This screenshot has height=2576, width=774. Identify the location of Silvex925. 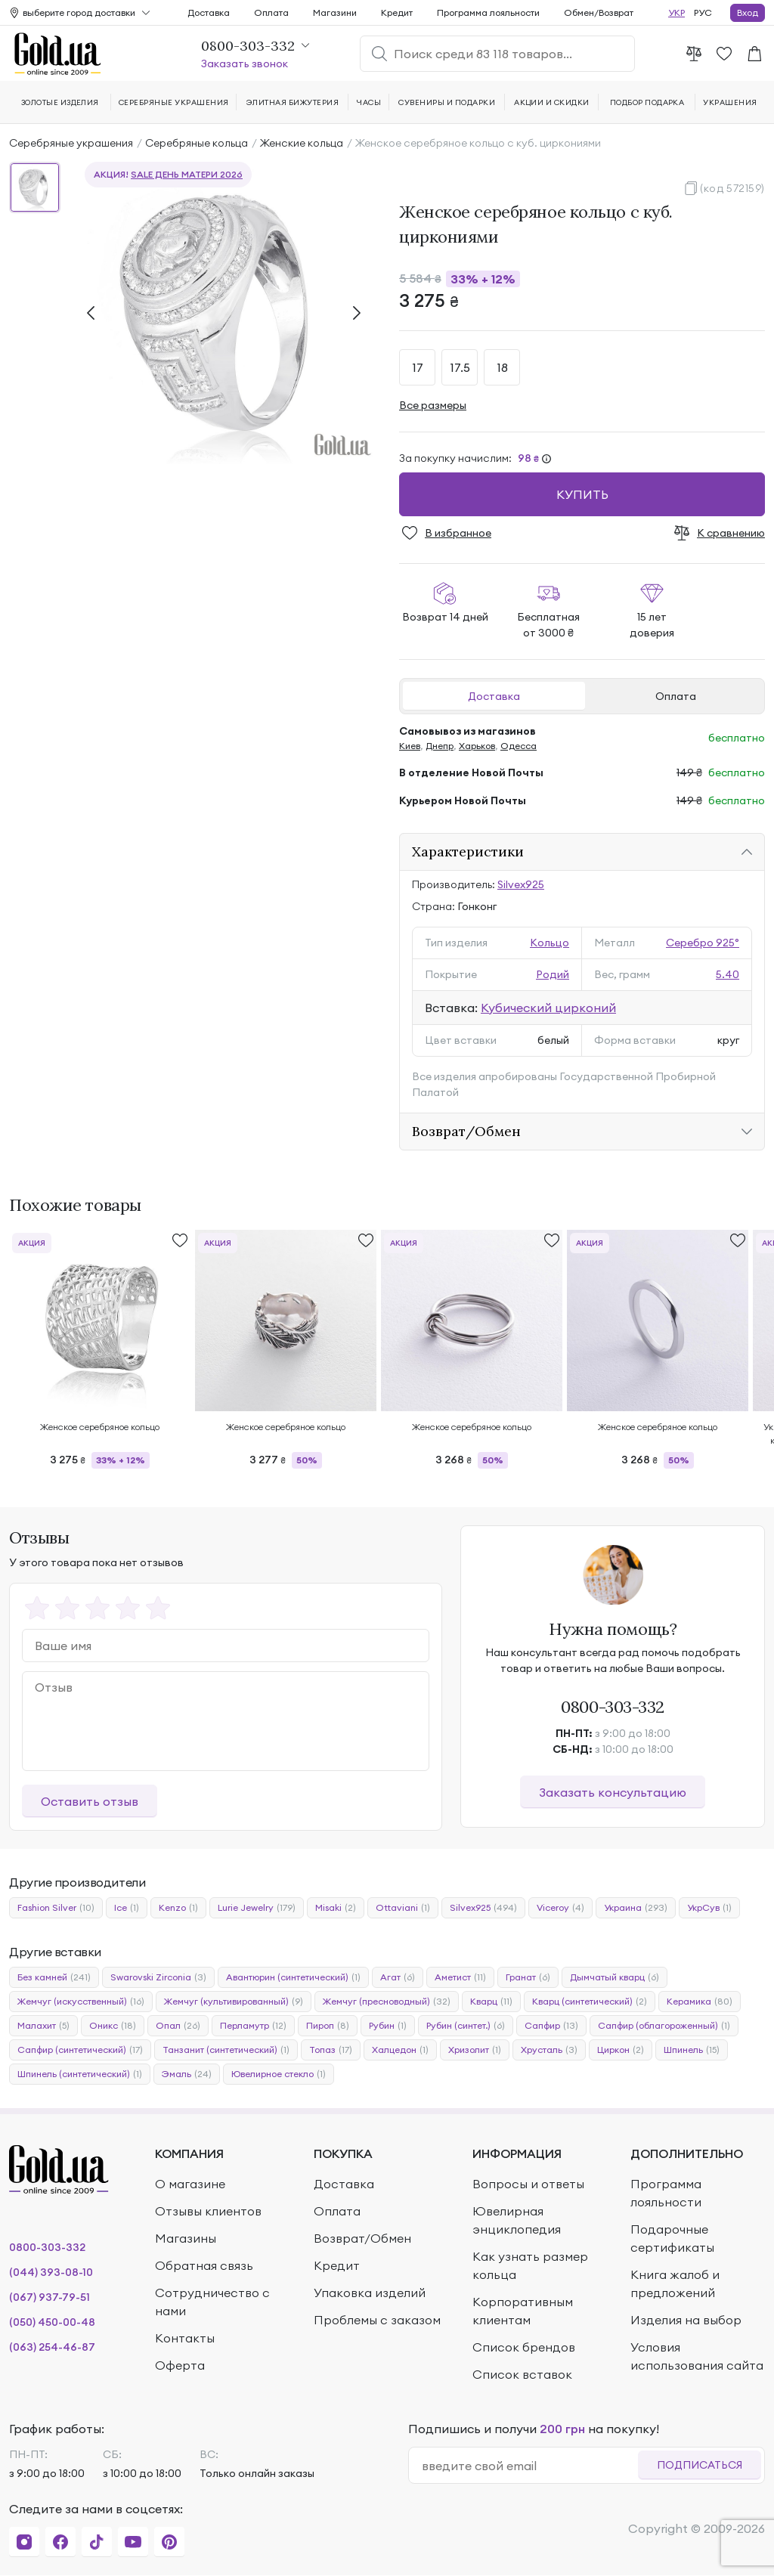
(520, 884).